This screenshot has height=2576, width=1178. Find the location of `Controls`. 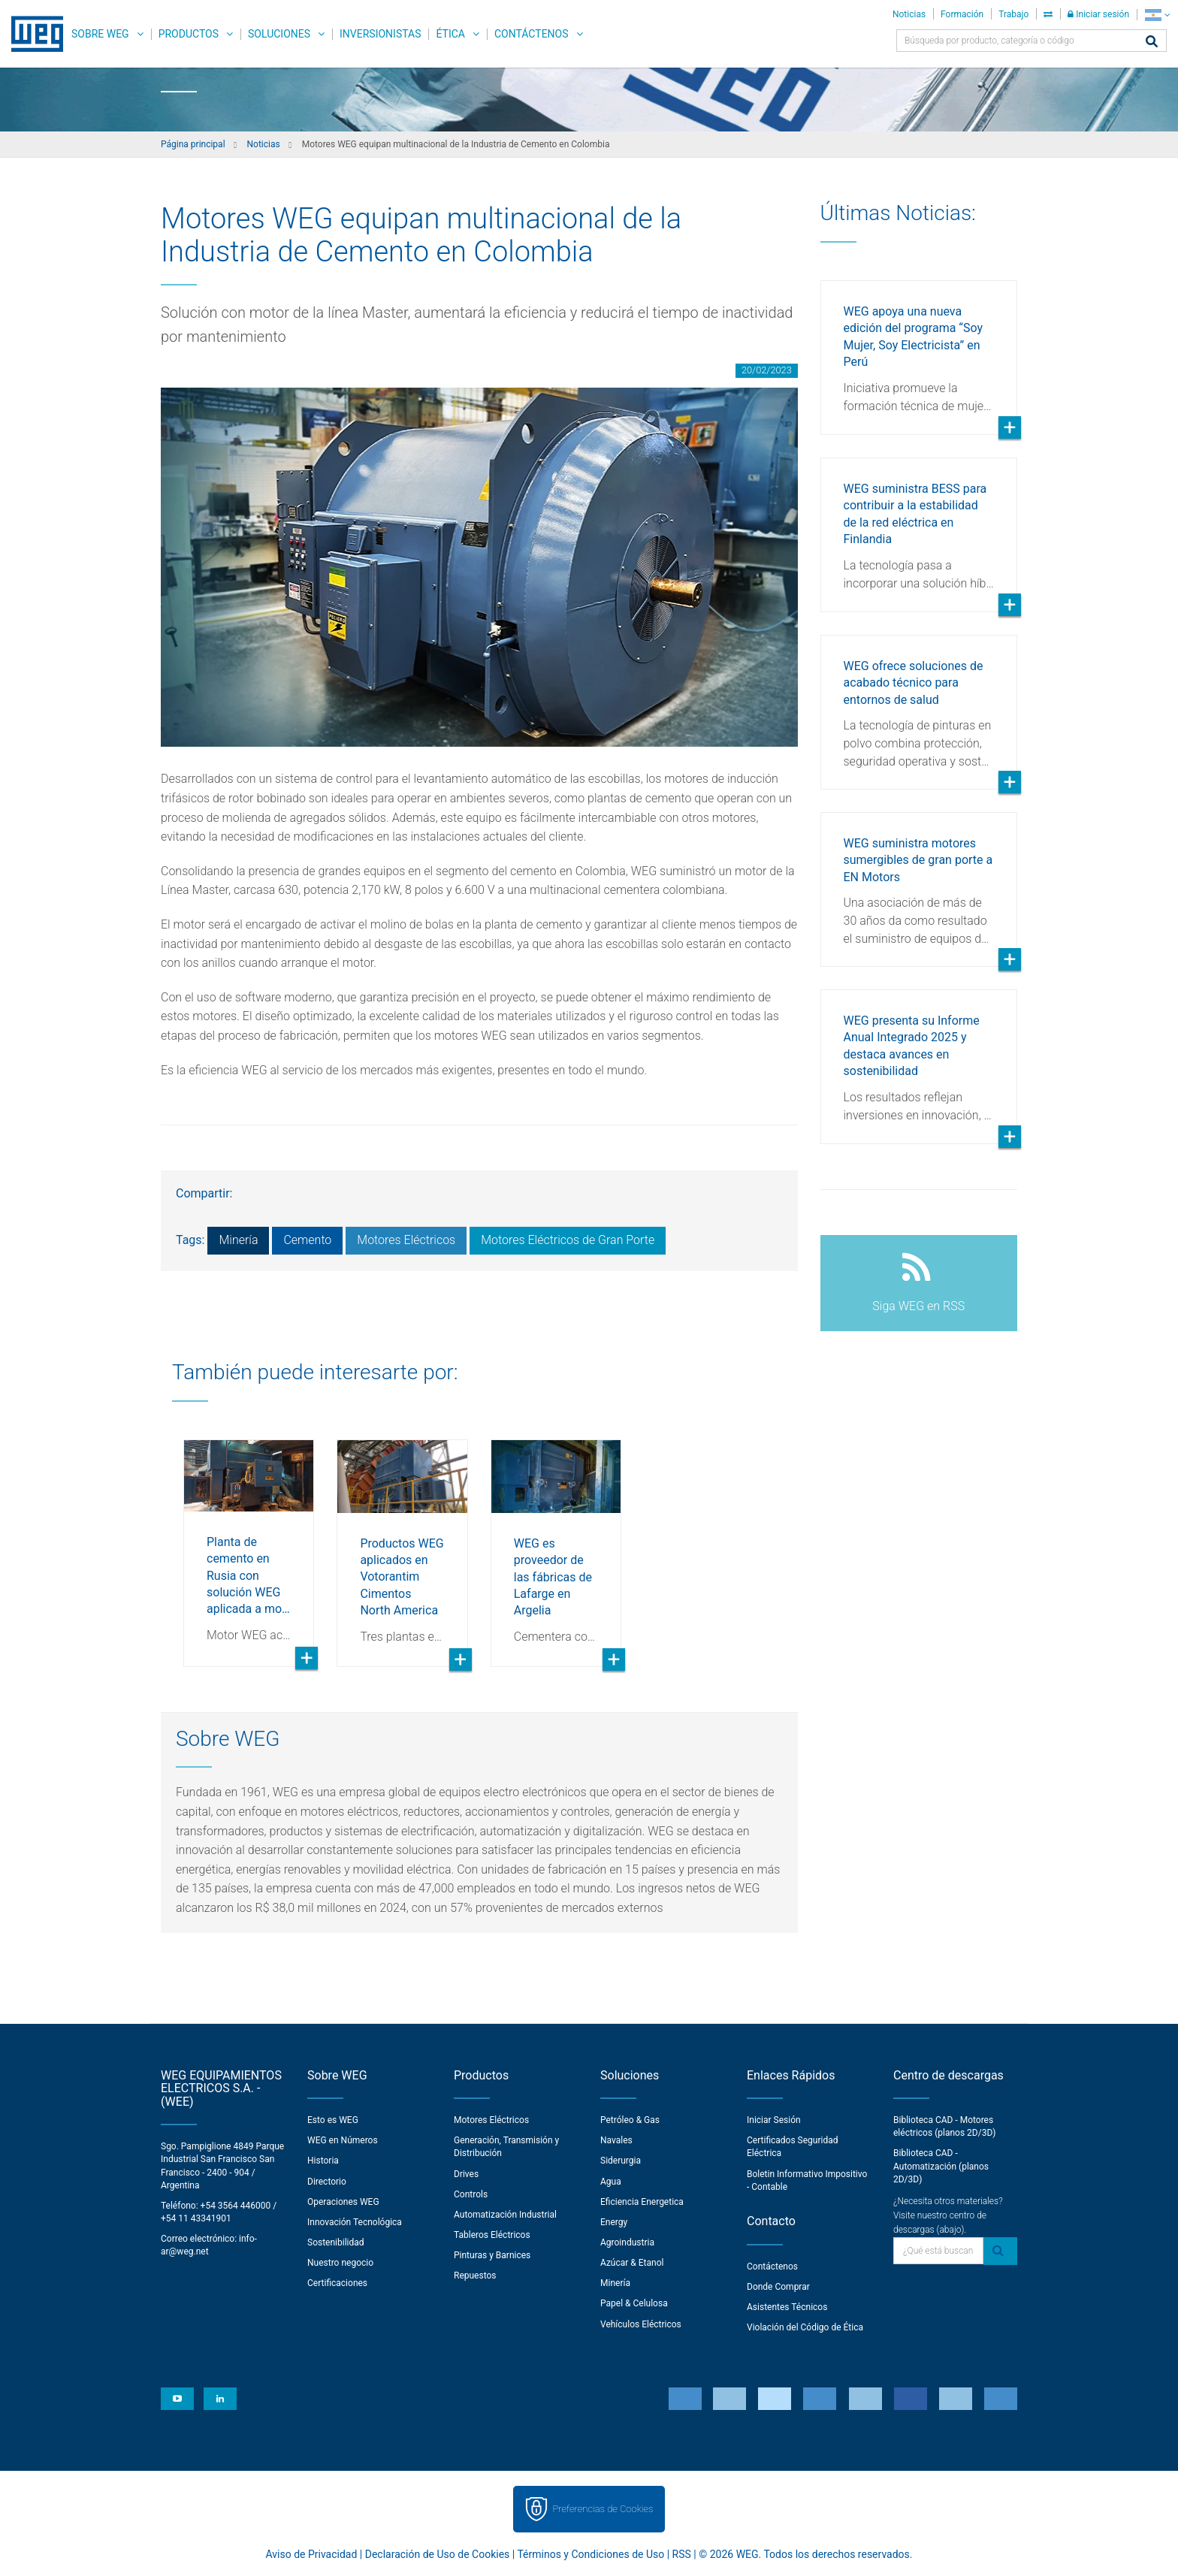

Controls is located at coordinates (471, 2194).